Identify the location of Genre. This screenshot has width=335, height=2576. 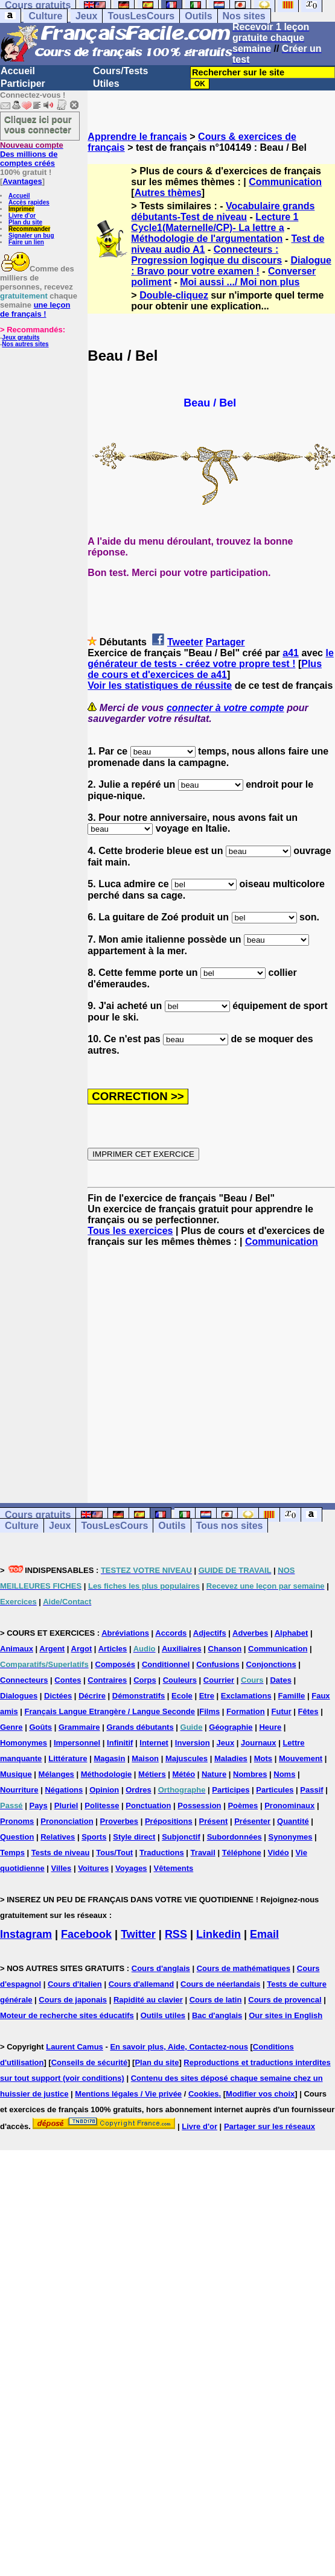
(11, 1727).